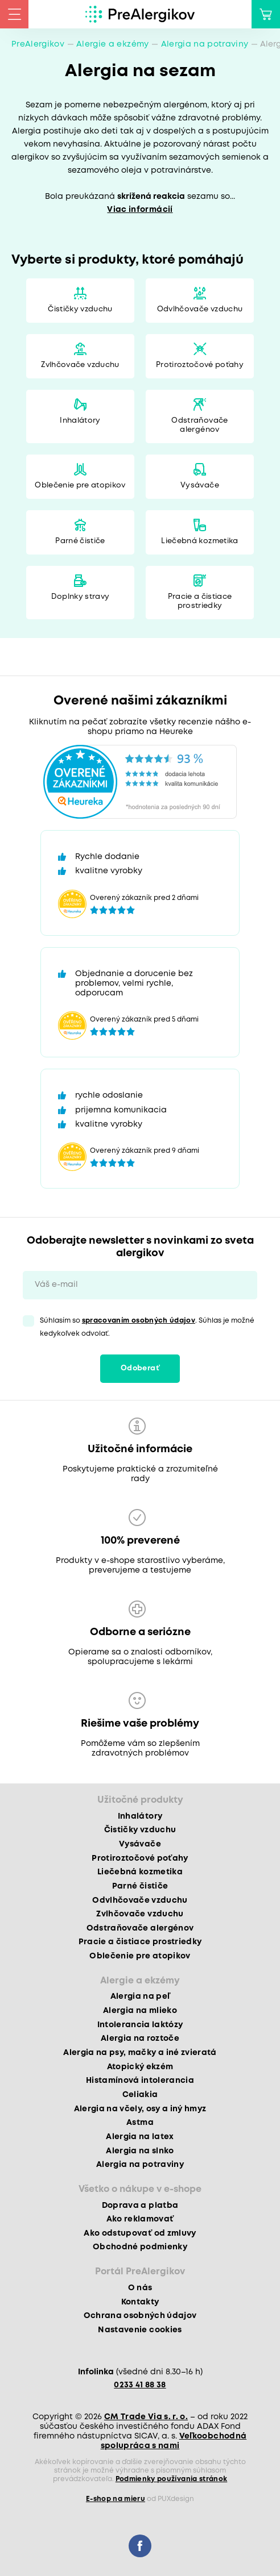 This screenshot has width=280, height=2576. I want to click on Ochrana osobných údajov, so click(140, 2315).